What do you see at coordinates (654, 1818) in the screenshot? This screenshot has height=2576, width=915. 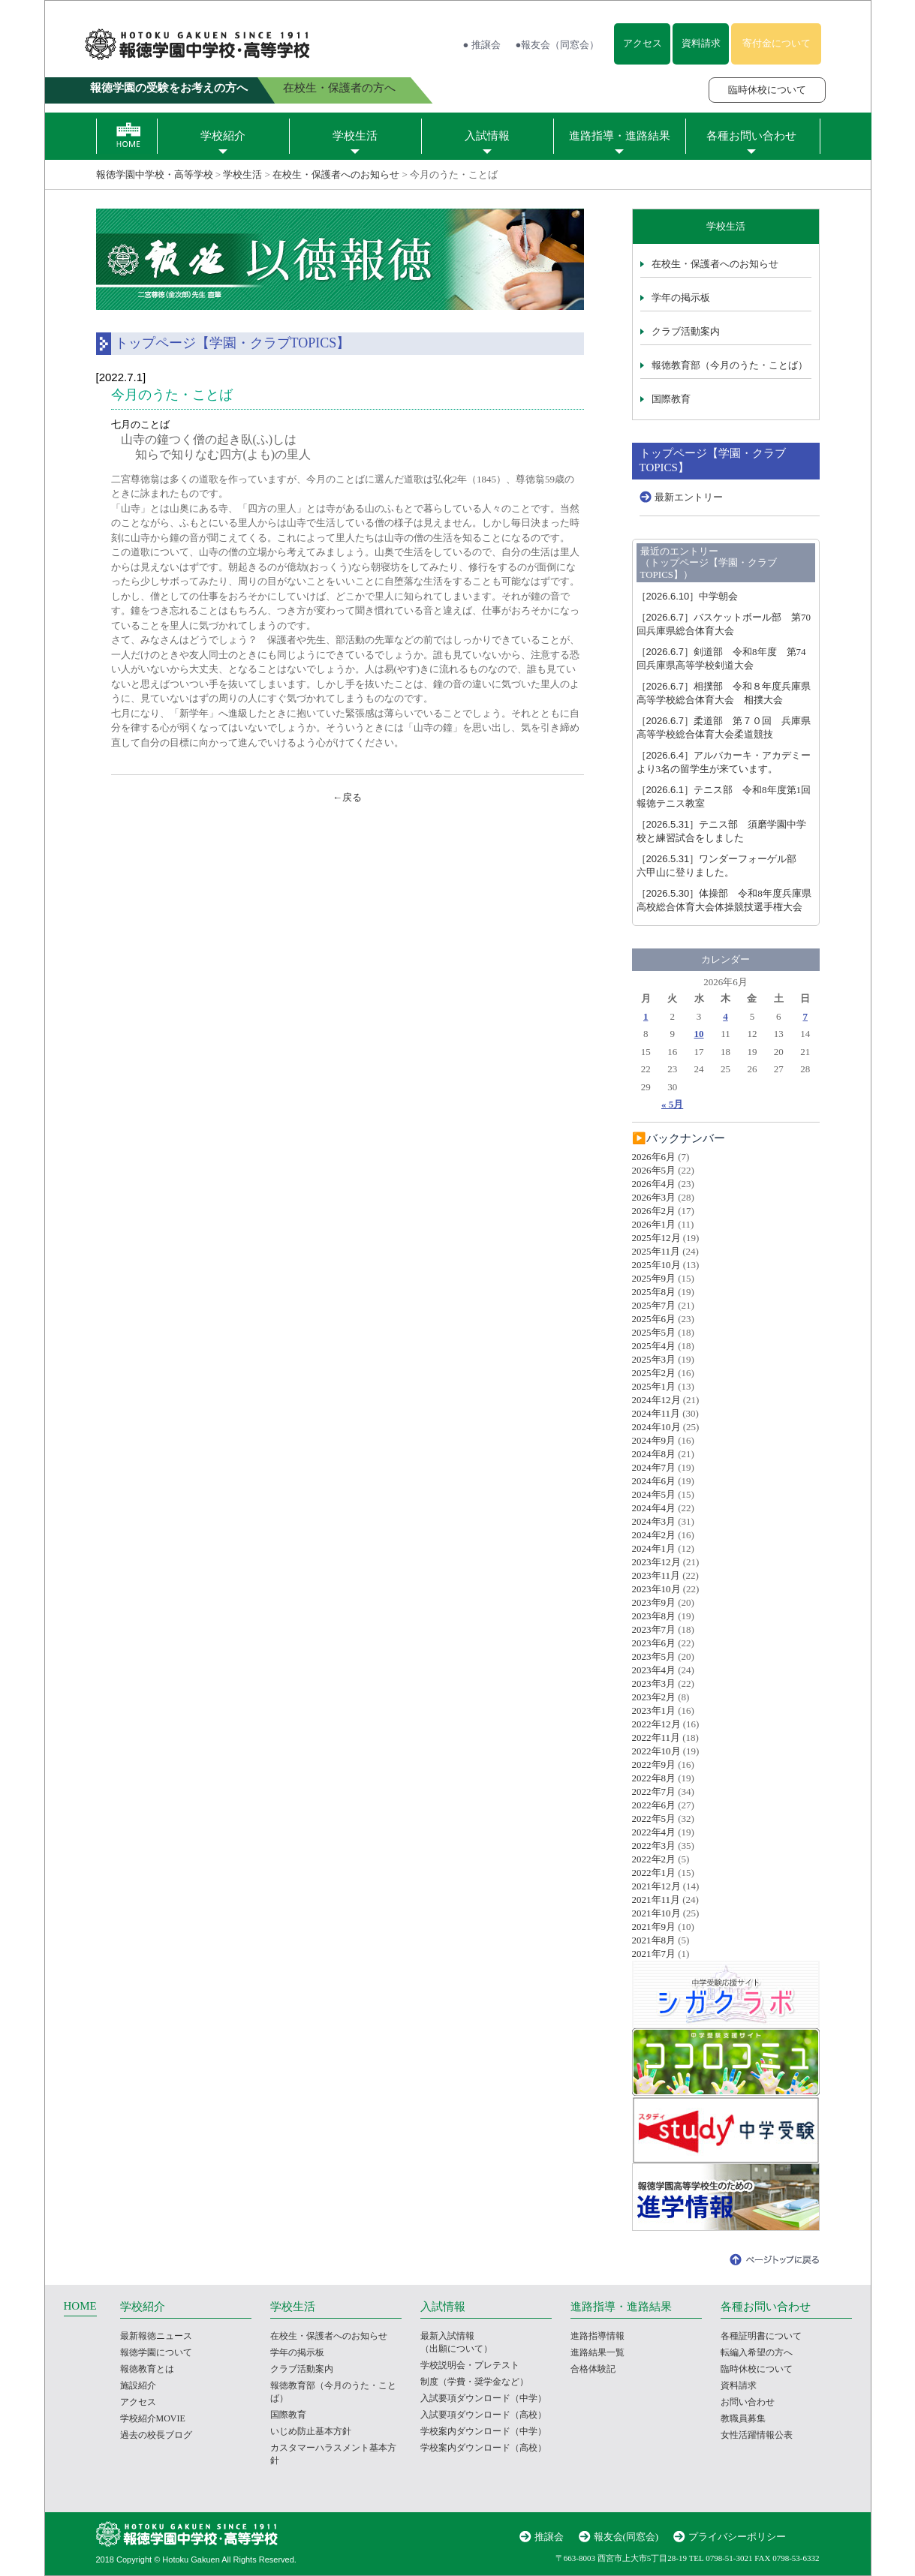 I see `2022年5月` at bounding box center [654, 1818].